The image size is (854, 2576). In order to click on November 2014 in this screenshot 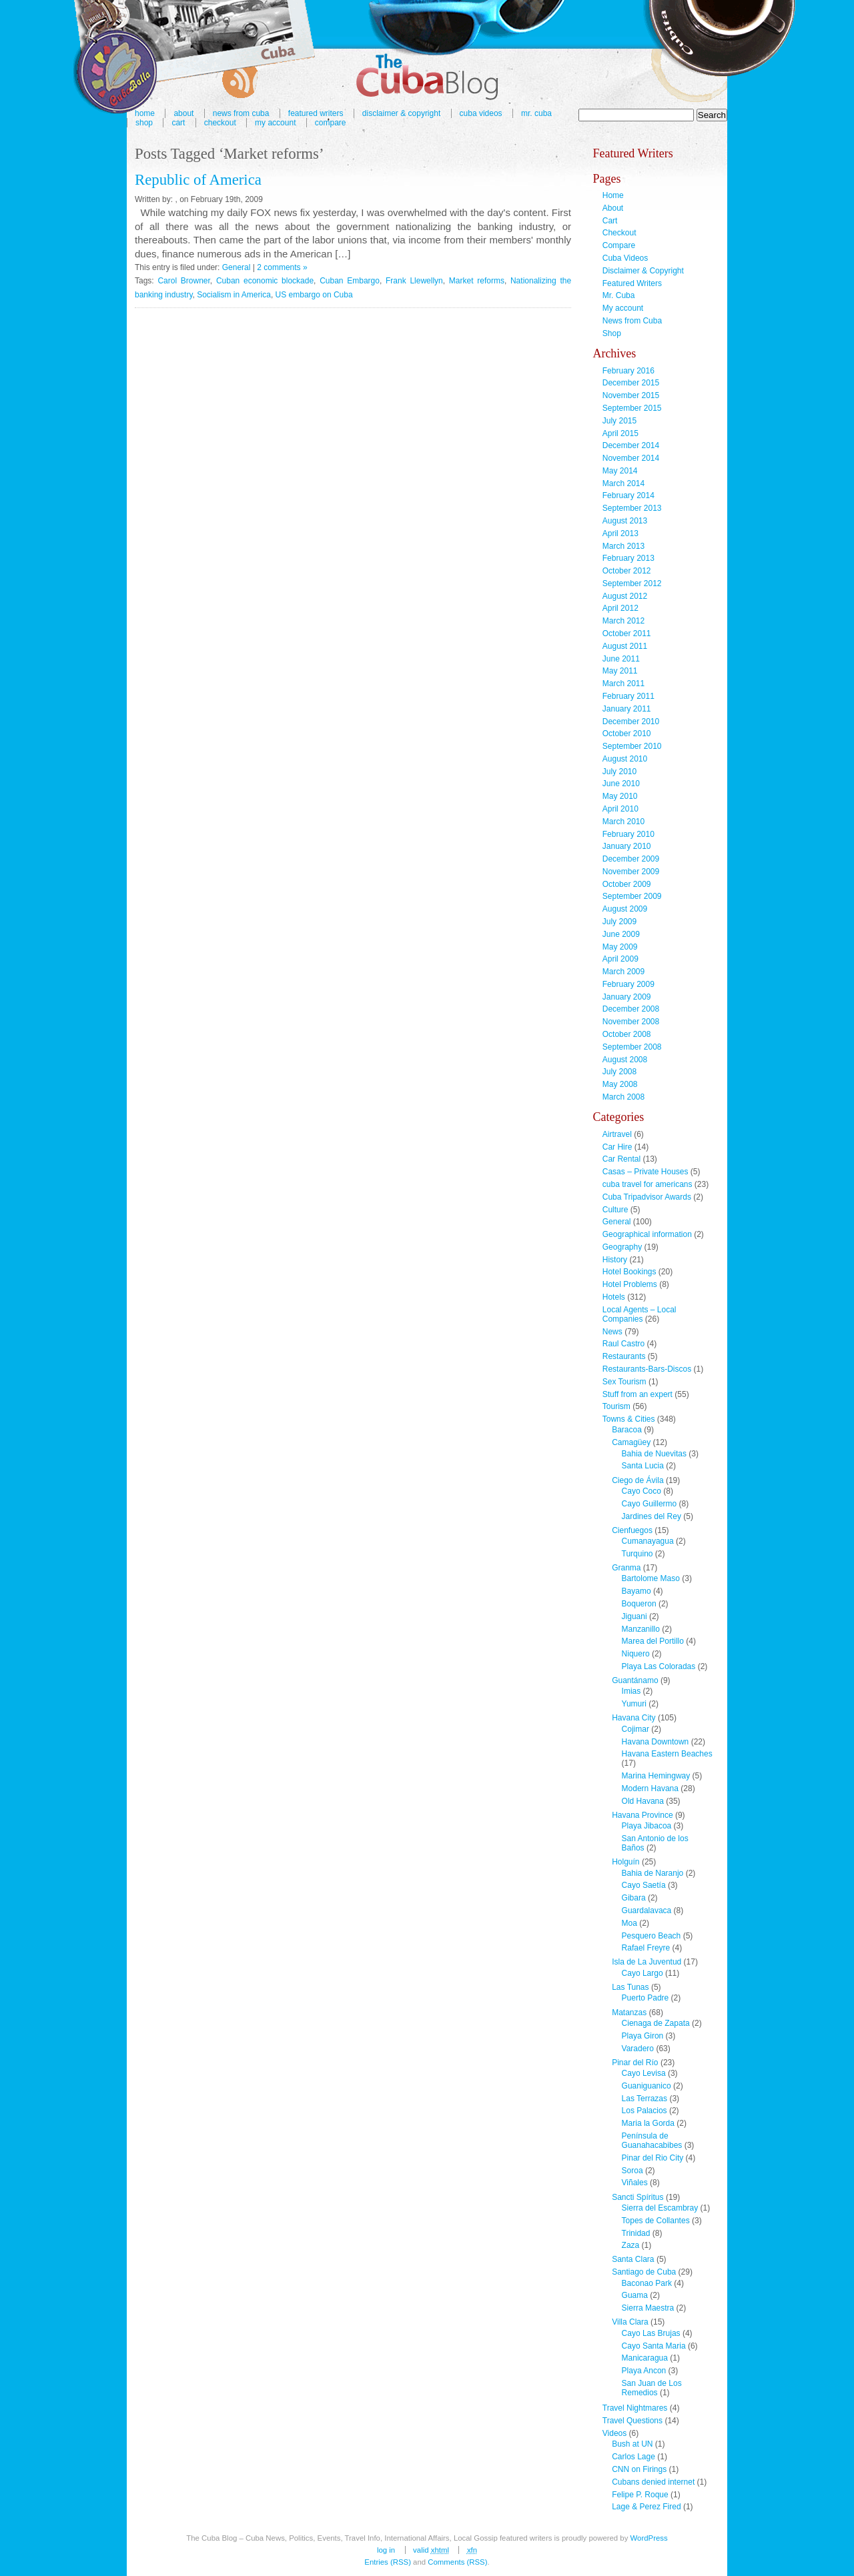, I will do `click(630, 458)`.